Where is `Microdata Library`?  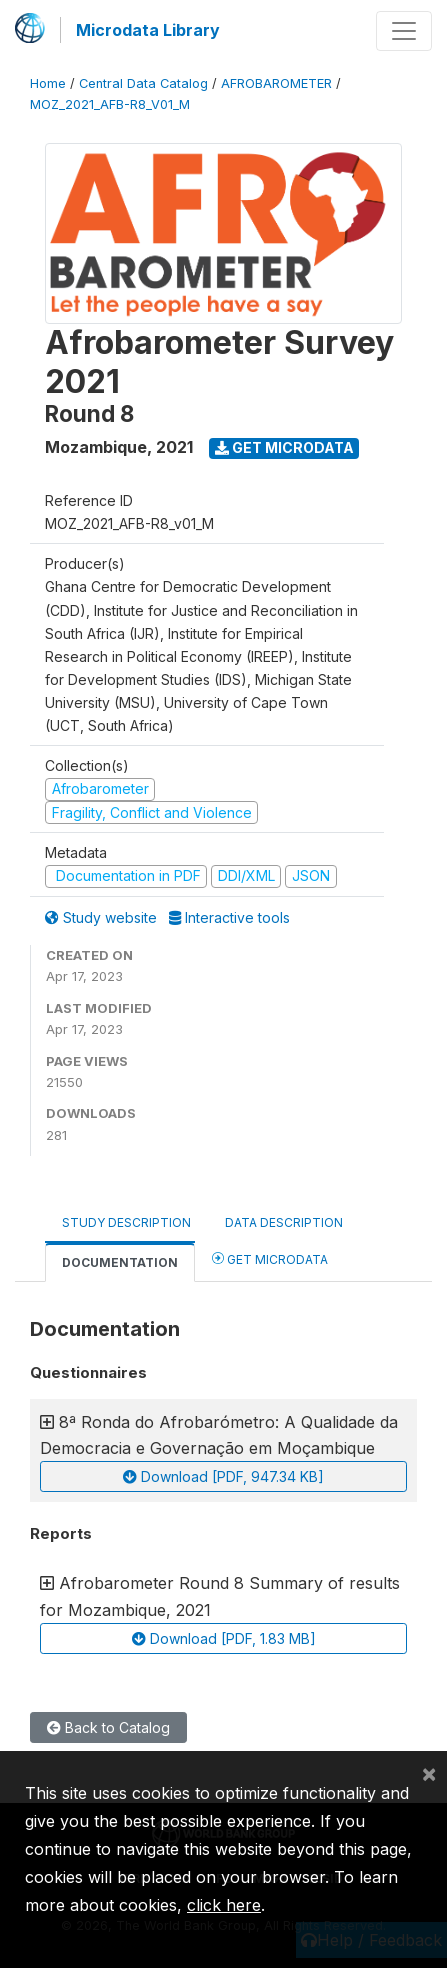 Microdata Library is located at coordinates (148, 30).